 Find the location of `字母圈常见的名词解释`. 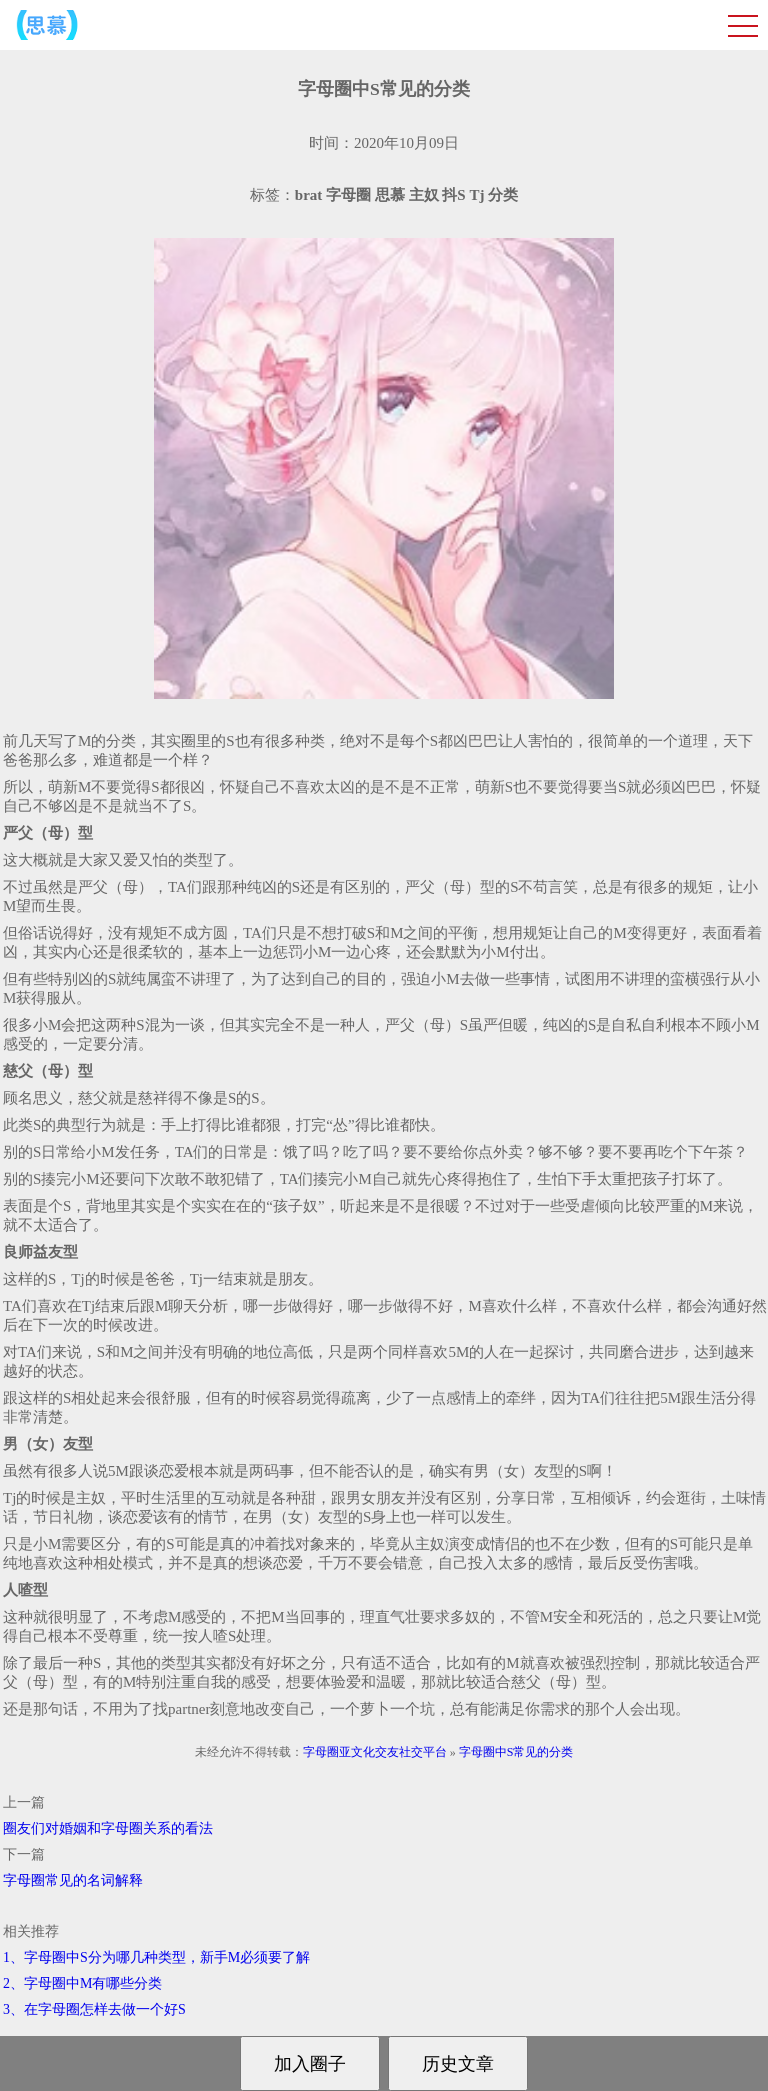

字母圈常见的名词解释 is located at coordinates (73, 1880).